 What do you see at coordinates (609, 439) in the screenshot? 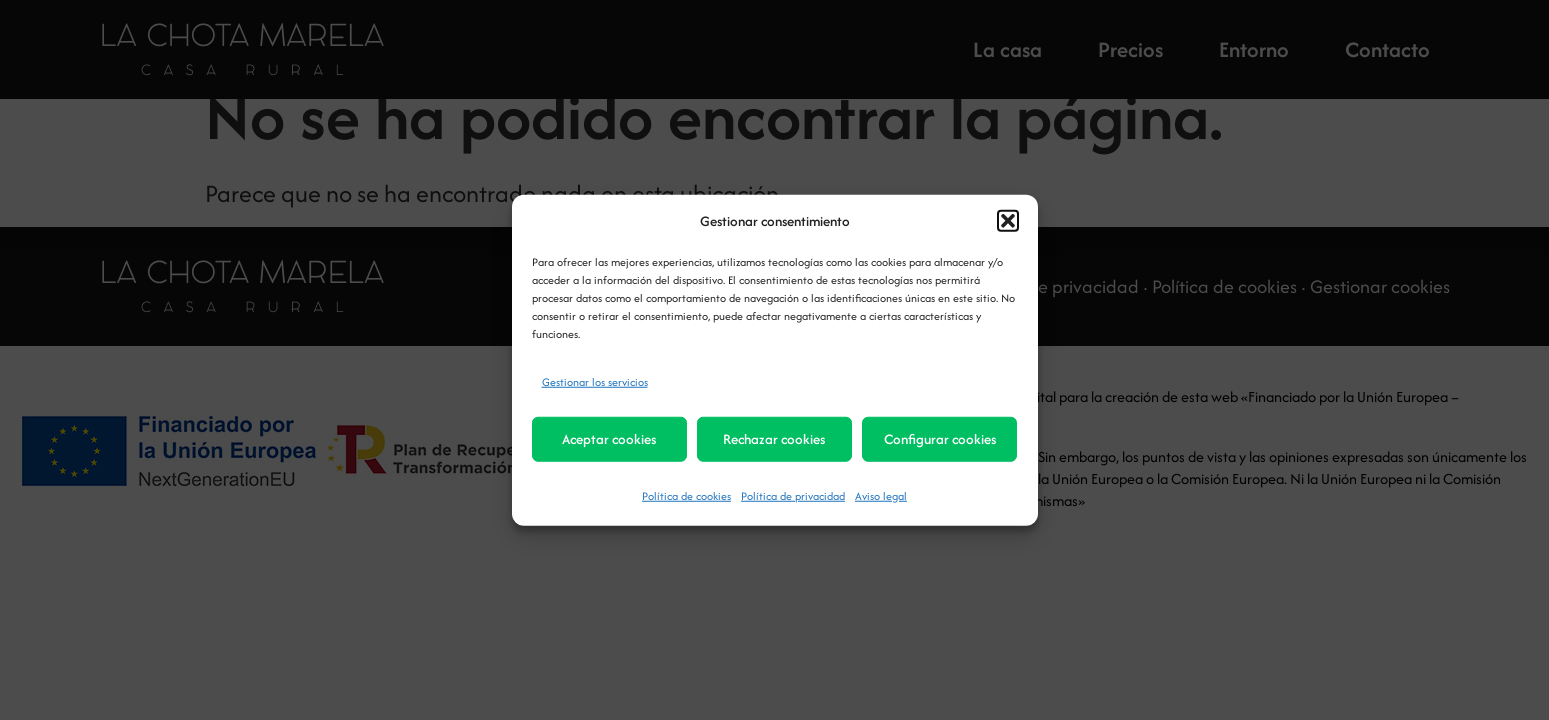
I see `Aceptar cookies` at bounding box center [609, 439].